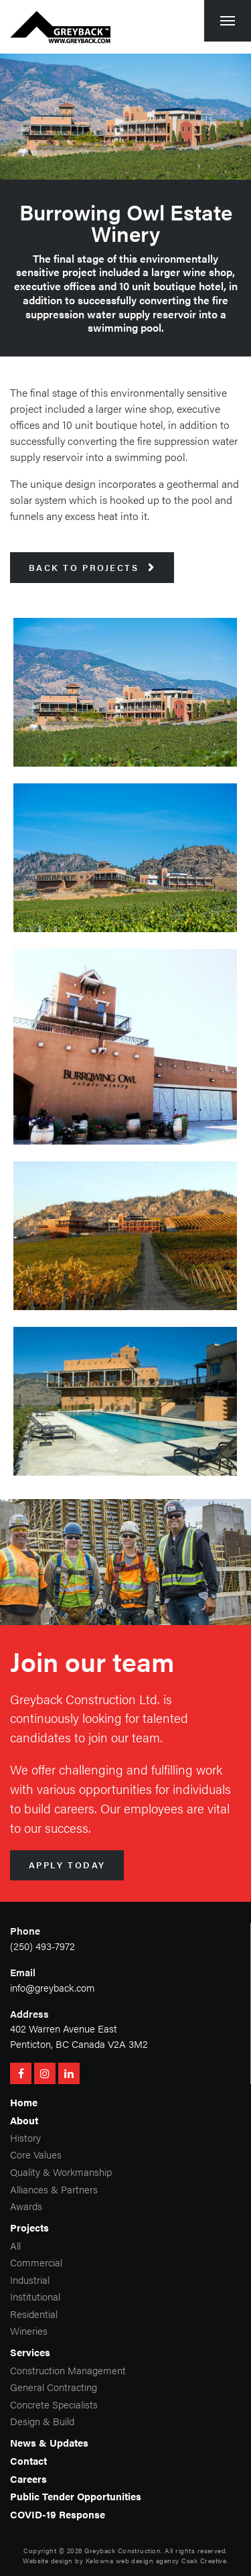 This screenshot has width=251, height=2576. What do you see at coordinates (42, 2421) in the screenshot?
I see `Design & Build` at bounding box center [42, 2421].